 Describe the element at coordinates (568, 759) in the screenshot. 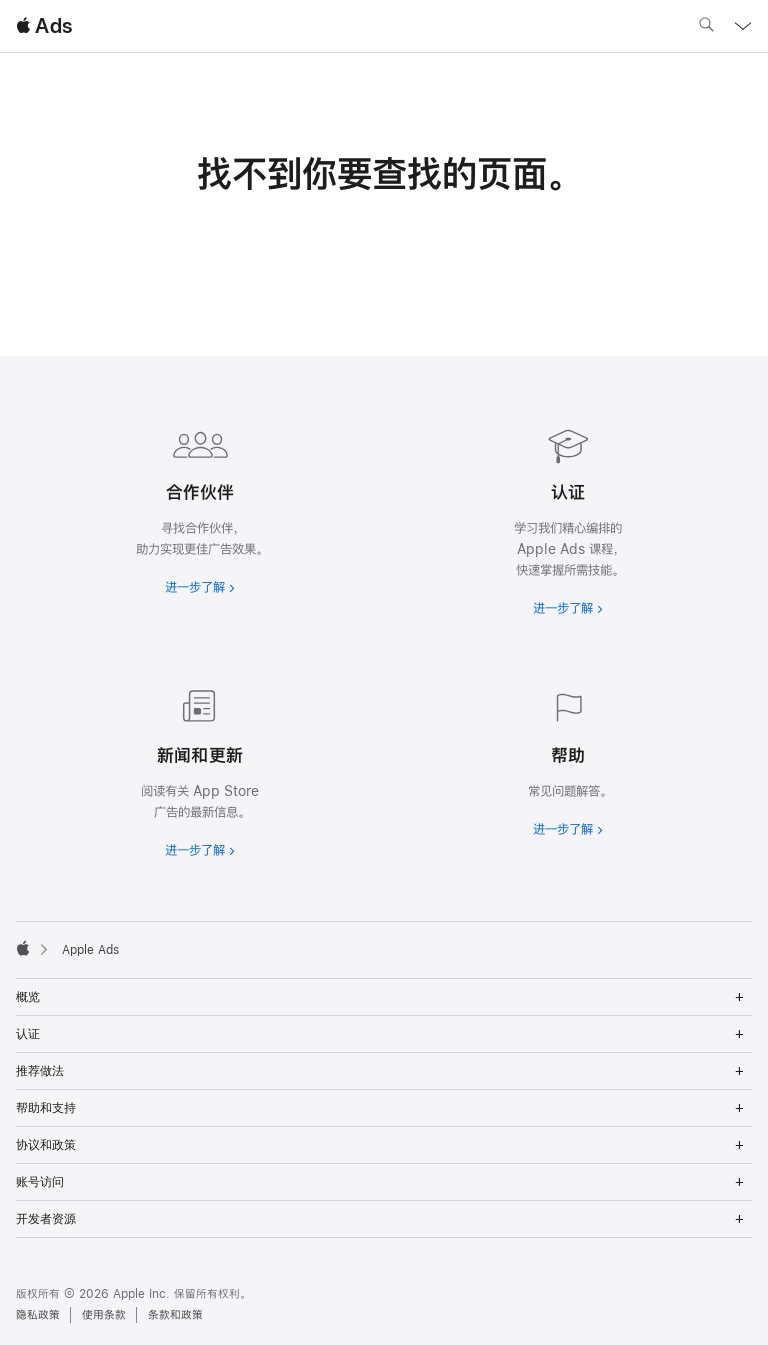

I see `[进一步了解帮助]` at that location.